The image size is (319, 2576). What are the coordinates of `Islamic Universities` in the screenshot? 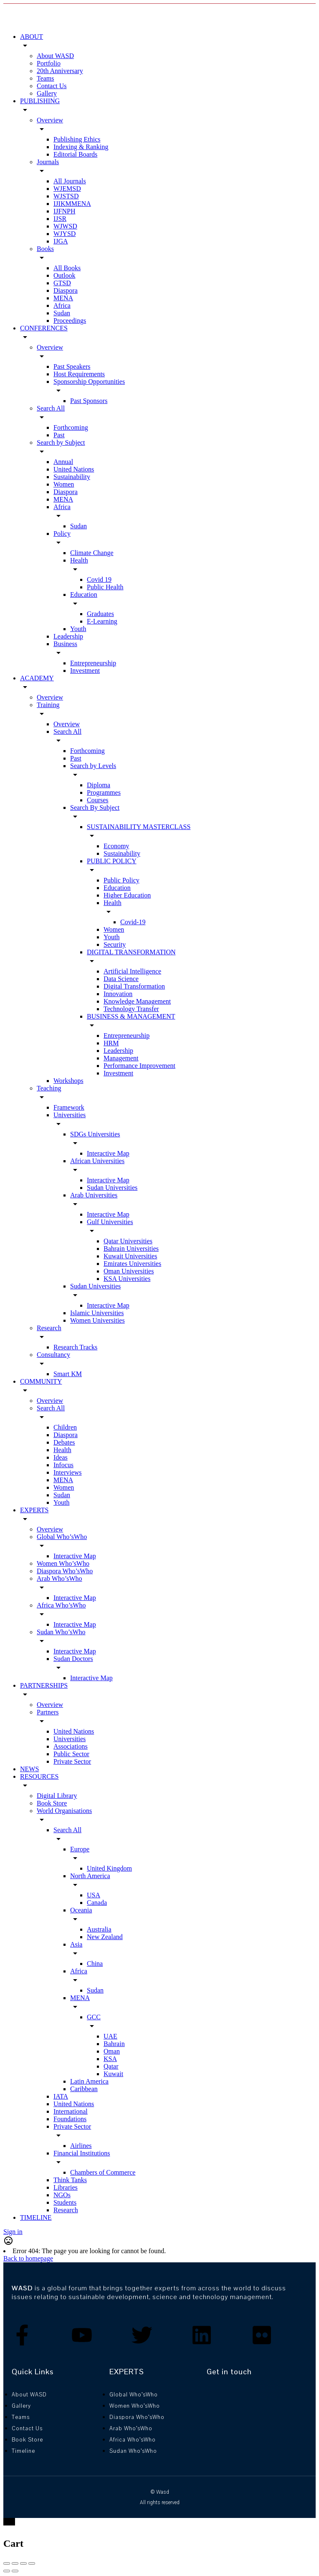 It's located at (97, 1312).